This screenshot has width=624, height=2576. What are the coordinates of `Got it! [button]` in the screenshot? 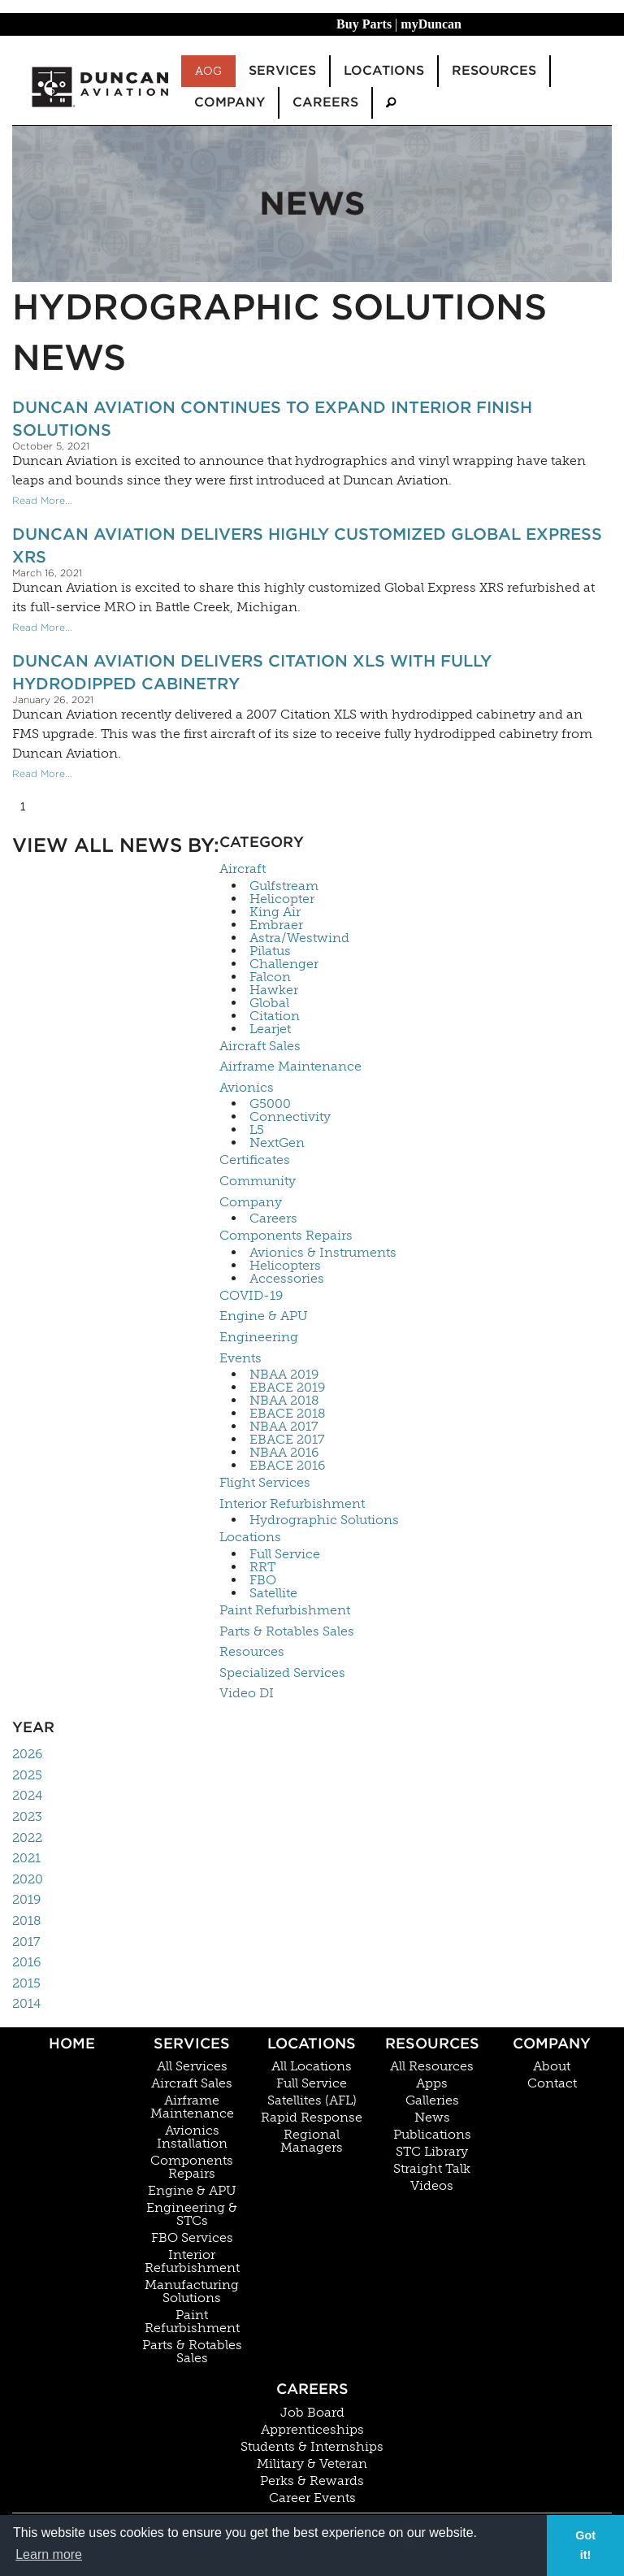 It's located at (585, 2545).